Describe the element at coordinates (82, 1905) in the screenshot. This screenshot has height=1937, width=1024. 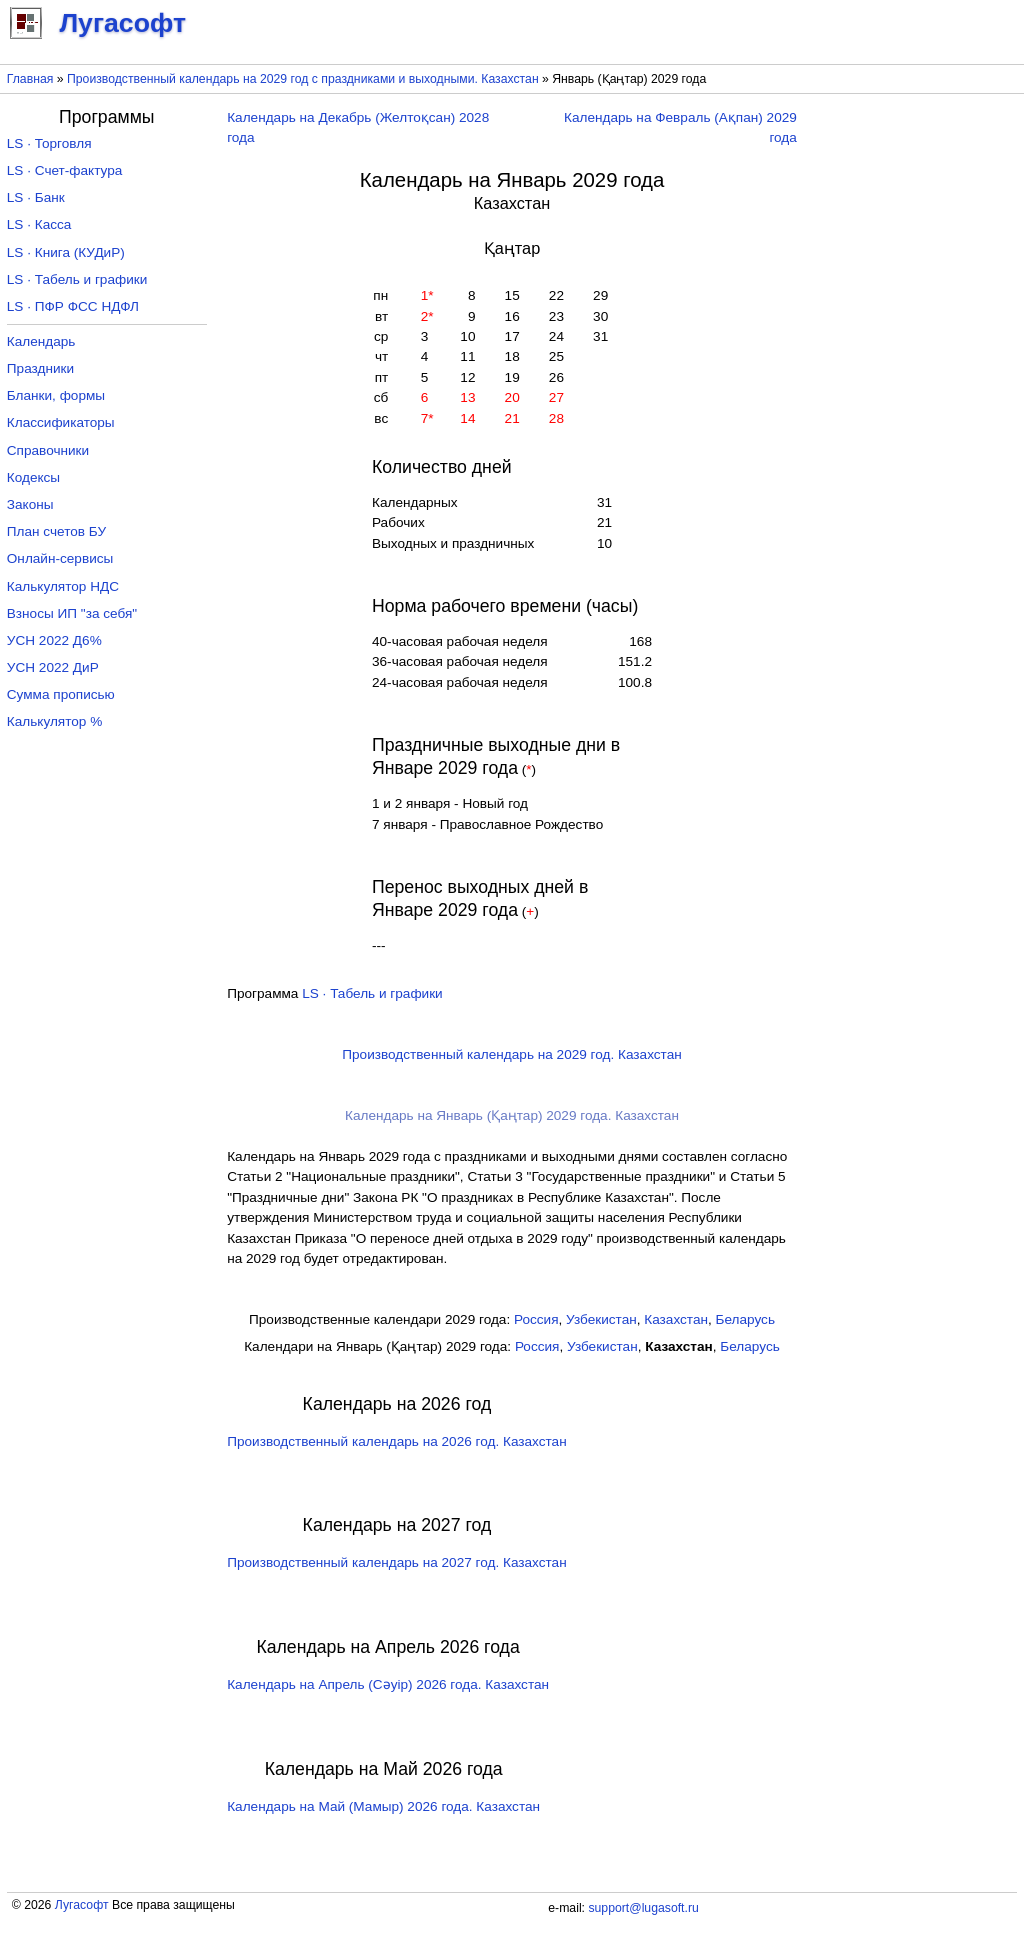
I see `Лугасофт` at that location.